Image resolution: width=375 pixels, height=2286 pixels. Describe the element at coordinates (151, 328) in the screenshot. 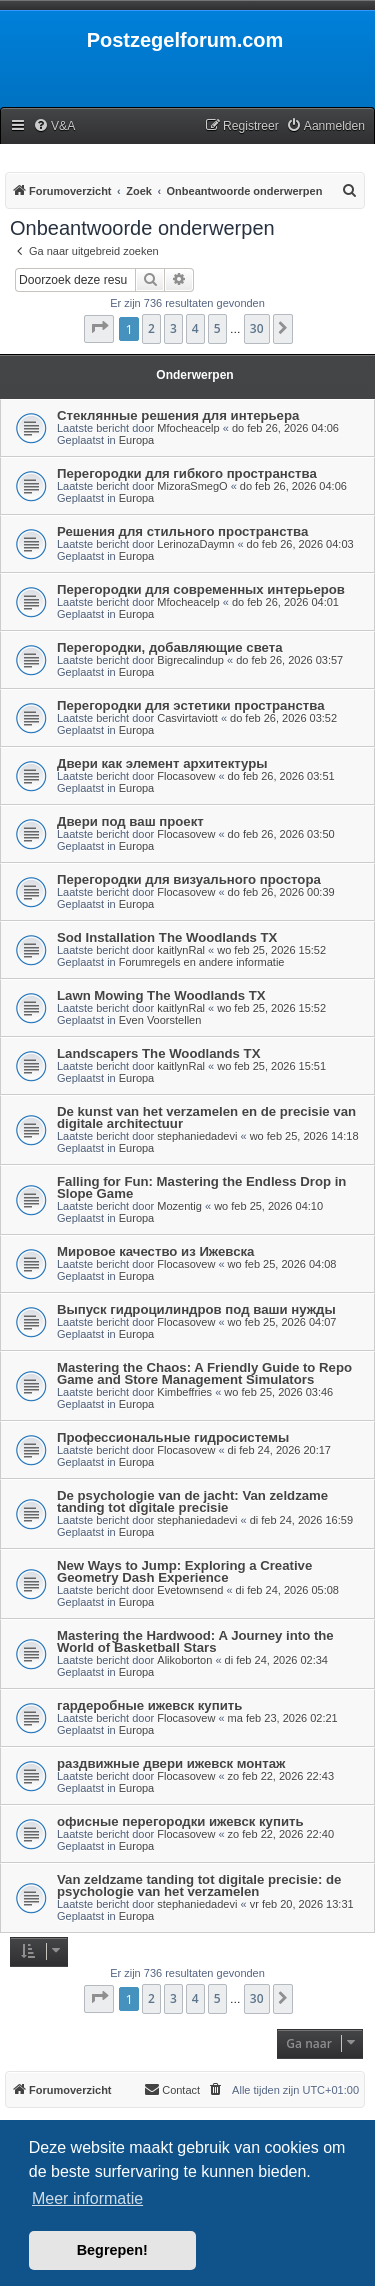

I see `2 [button]` at that location.